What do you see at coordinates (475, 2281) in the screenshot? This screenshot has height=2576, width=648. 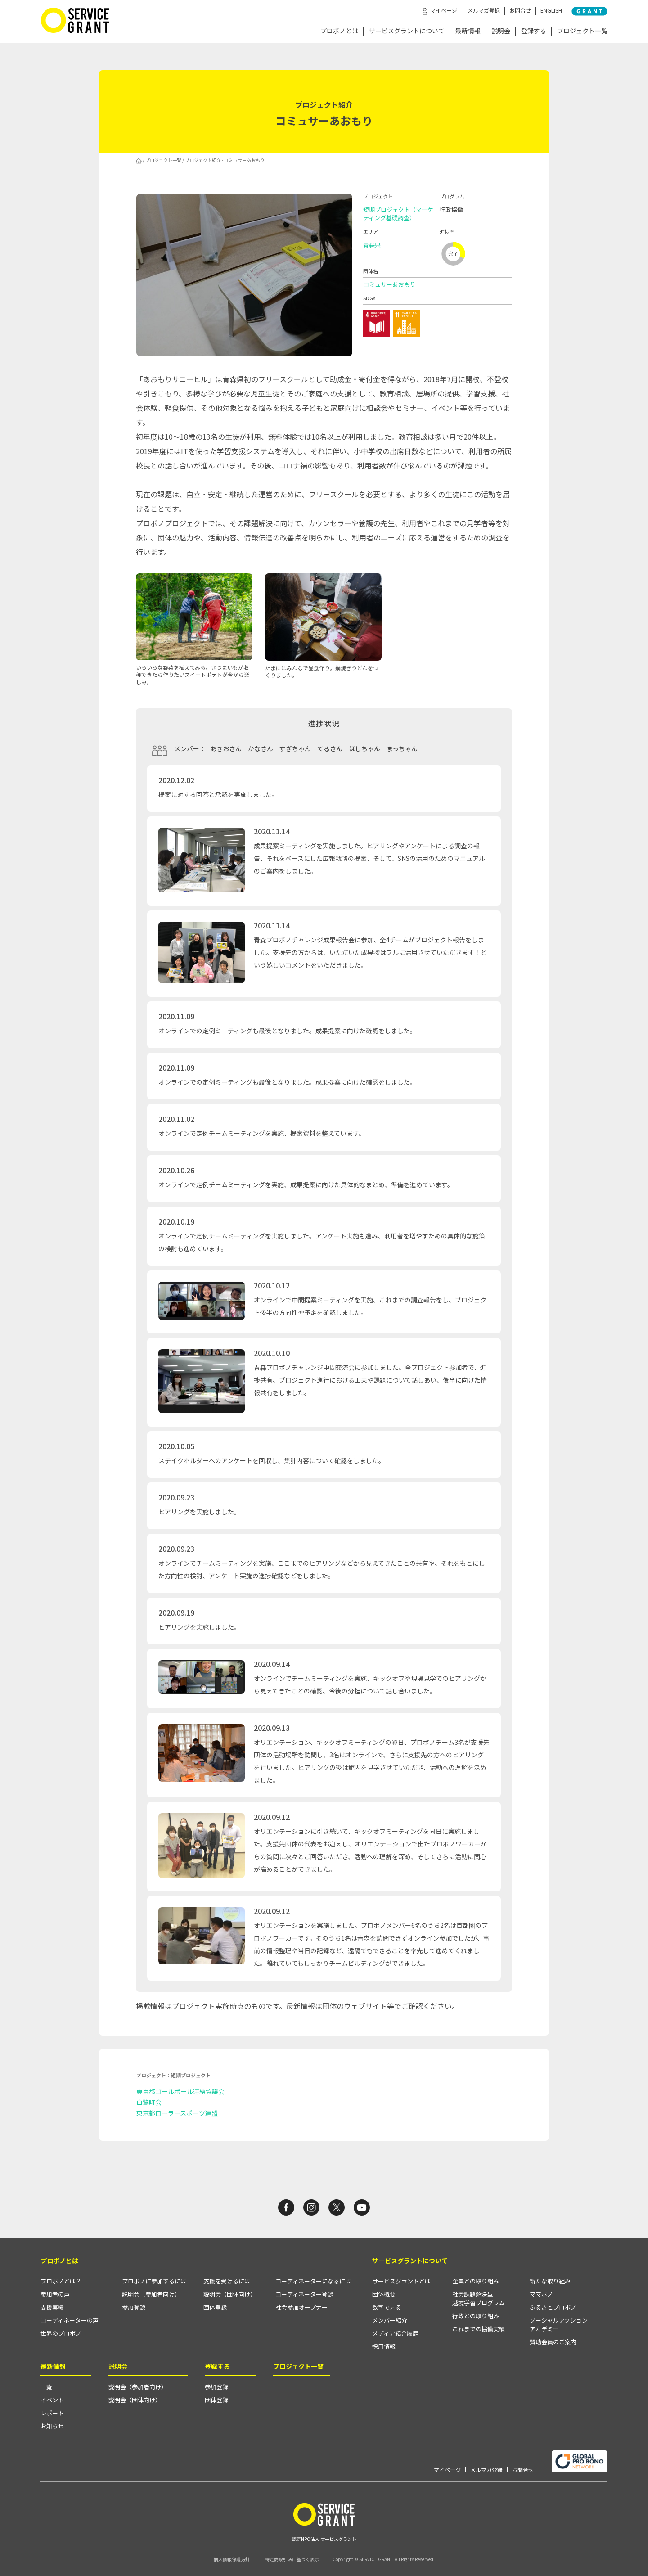 I see `企業との取り組み` at bounding box center [475, 2281].